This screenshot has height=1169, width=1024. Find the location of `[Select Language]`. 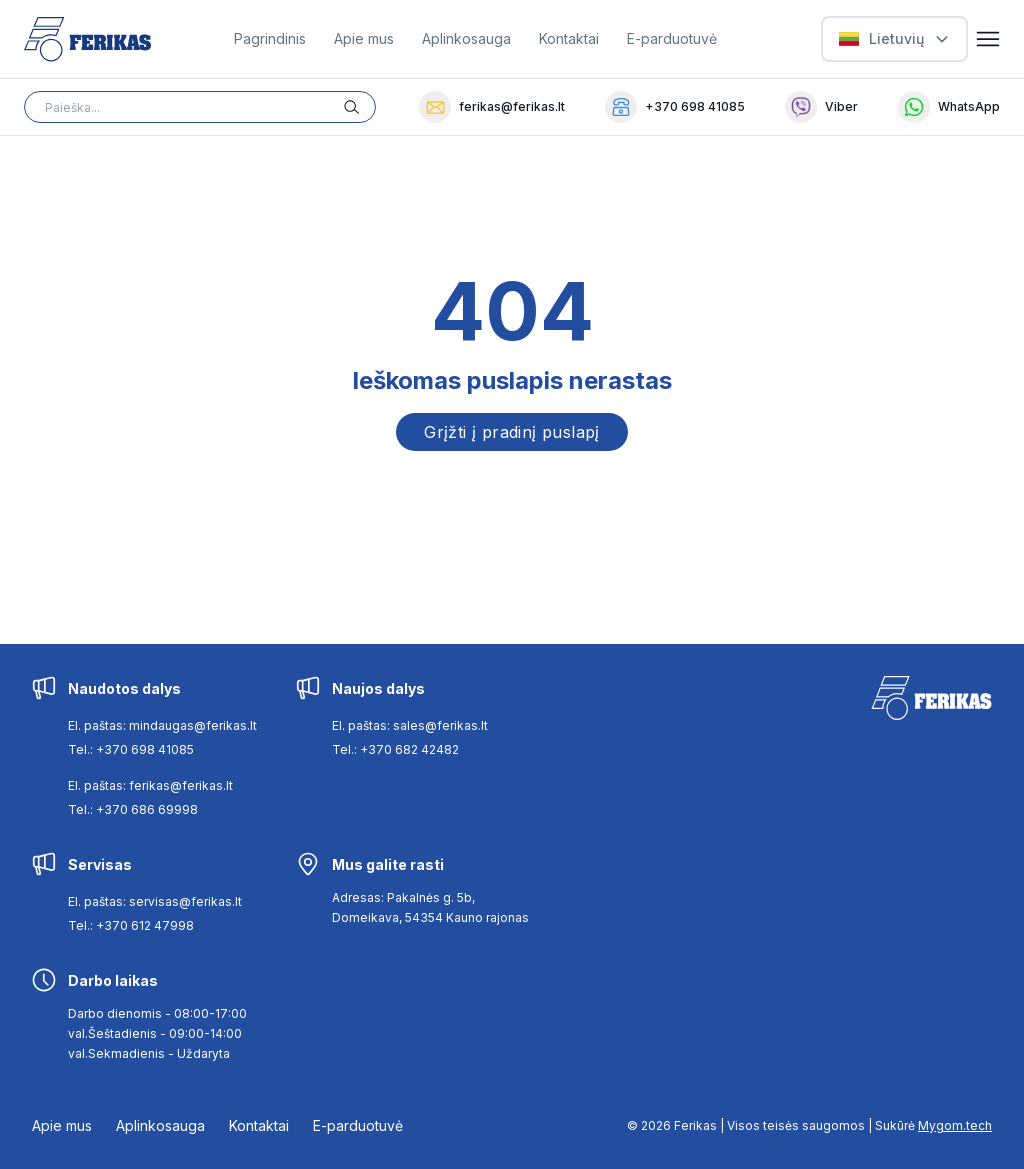

[Select Language] is located at coordinates (894, 39).